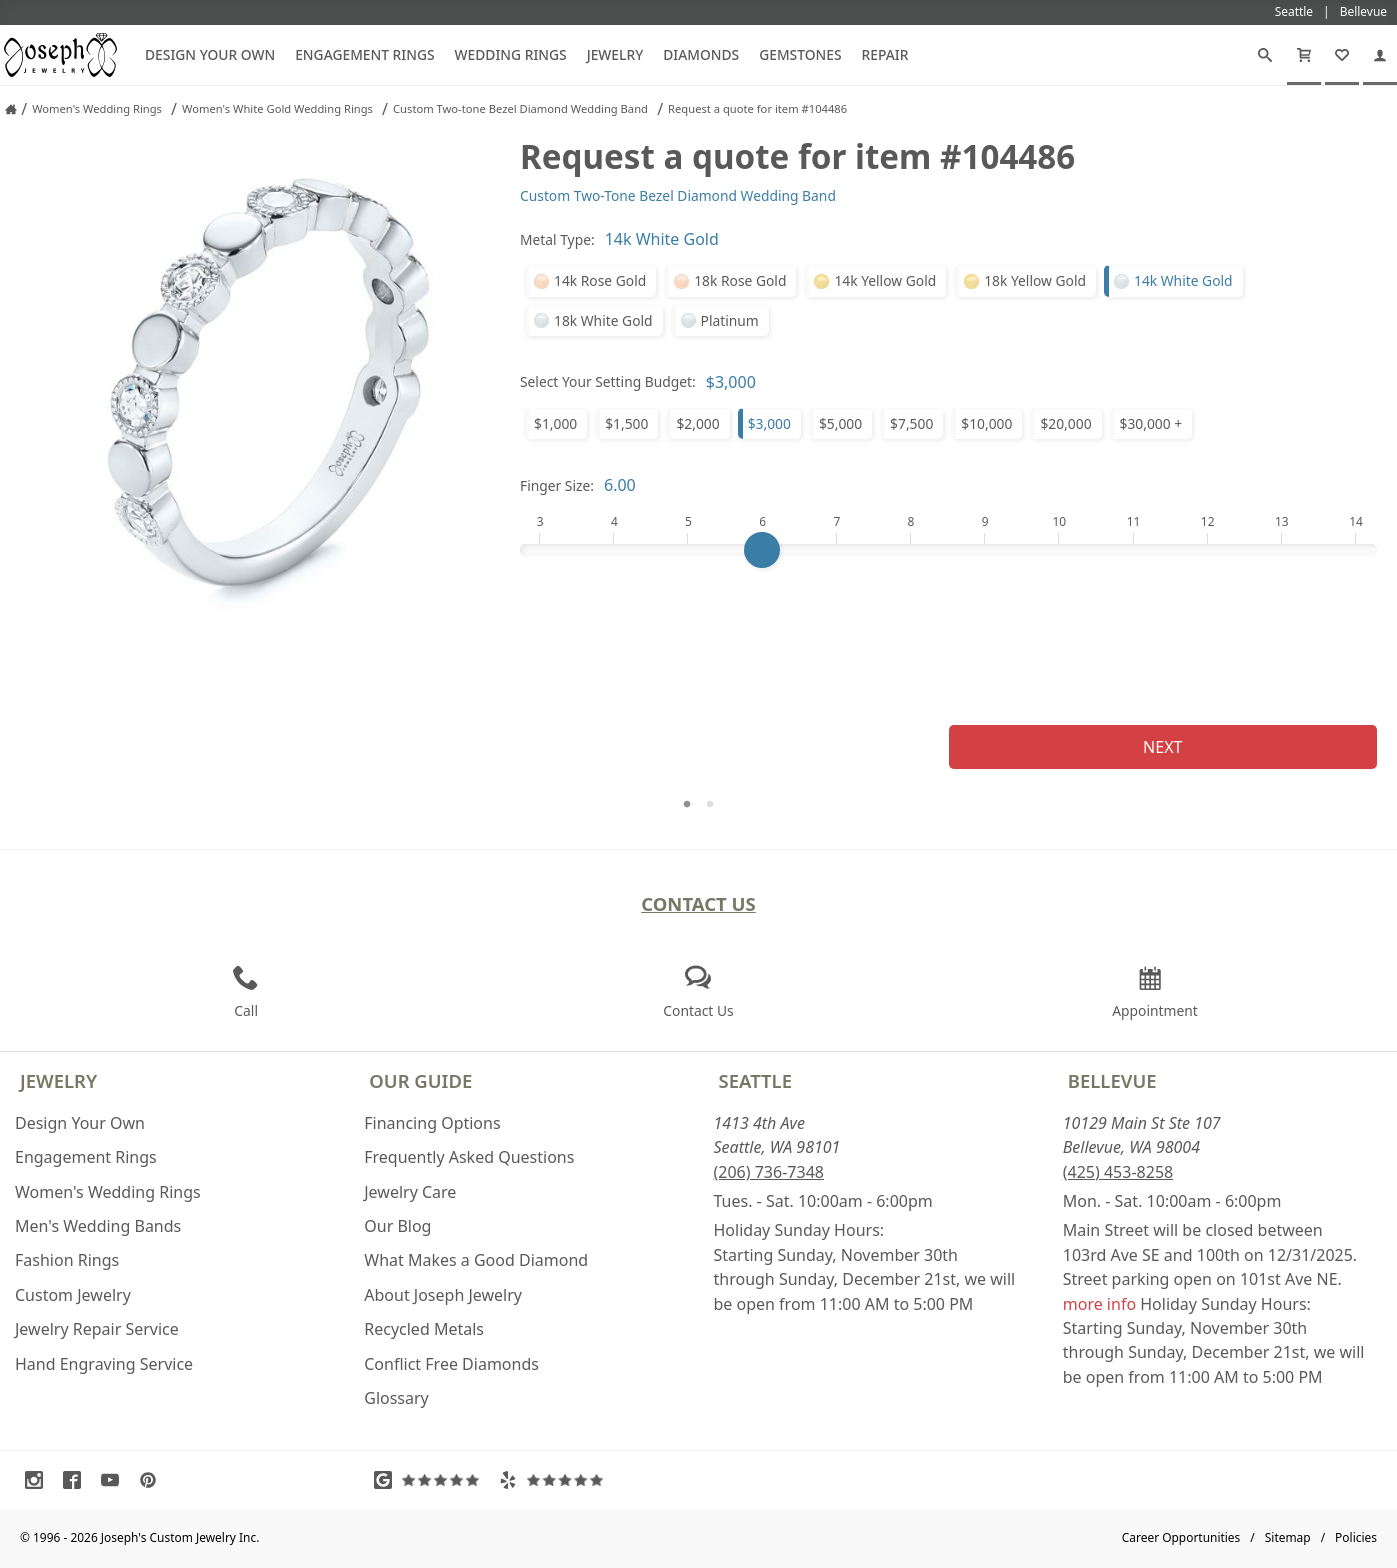 The image size is (1397, 1568). What do you see at coordinates (39, 1480) in the screenshot?
I see `[Visit Instagram (opens in a new tab)]` at bounding box center [39, 1480].